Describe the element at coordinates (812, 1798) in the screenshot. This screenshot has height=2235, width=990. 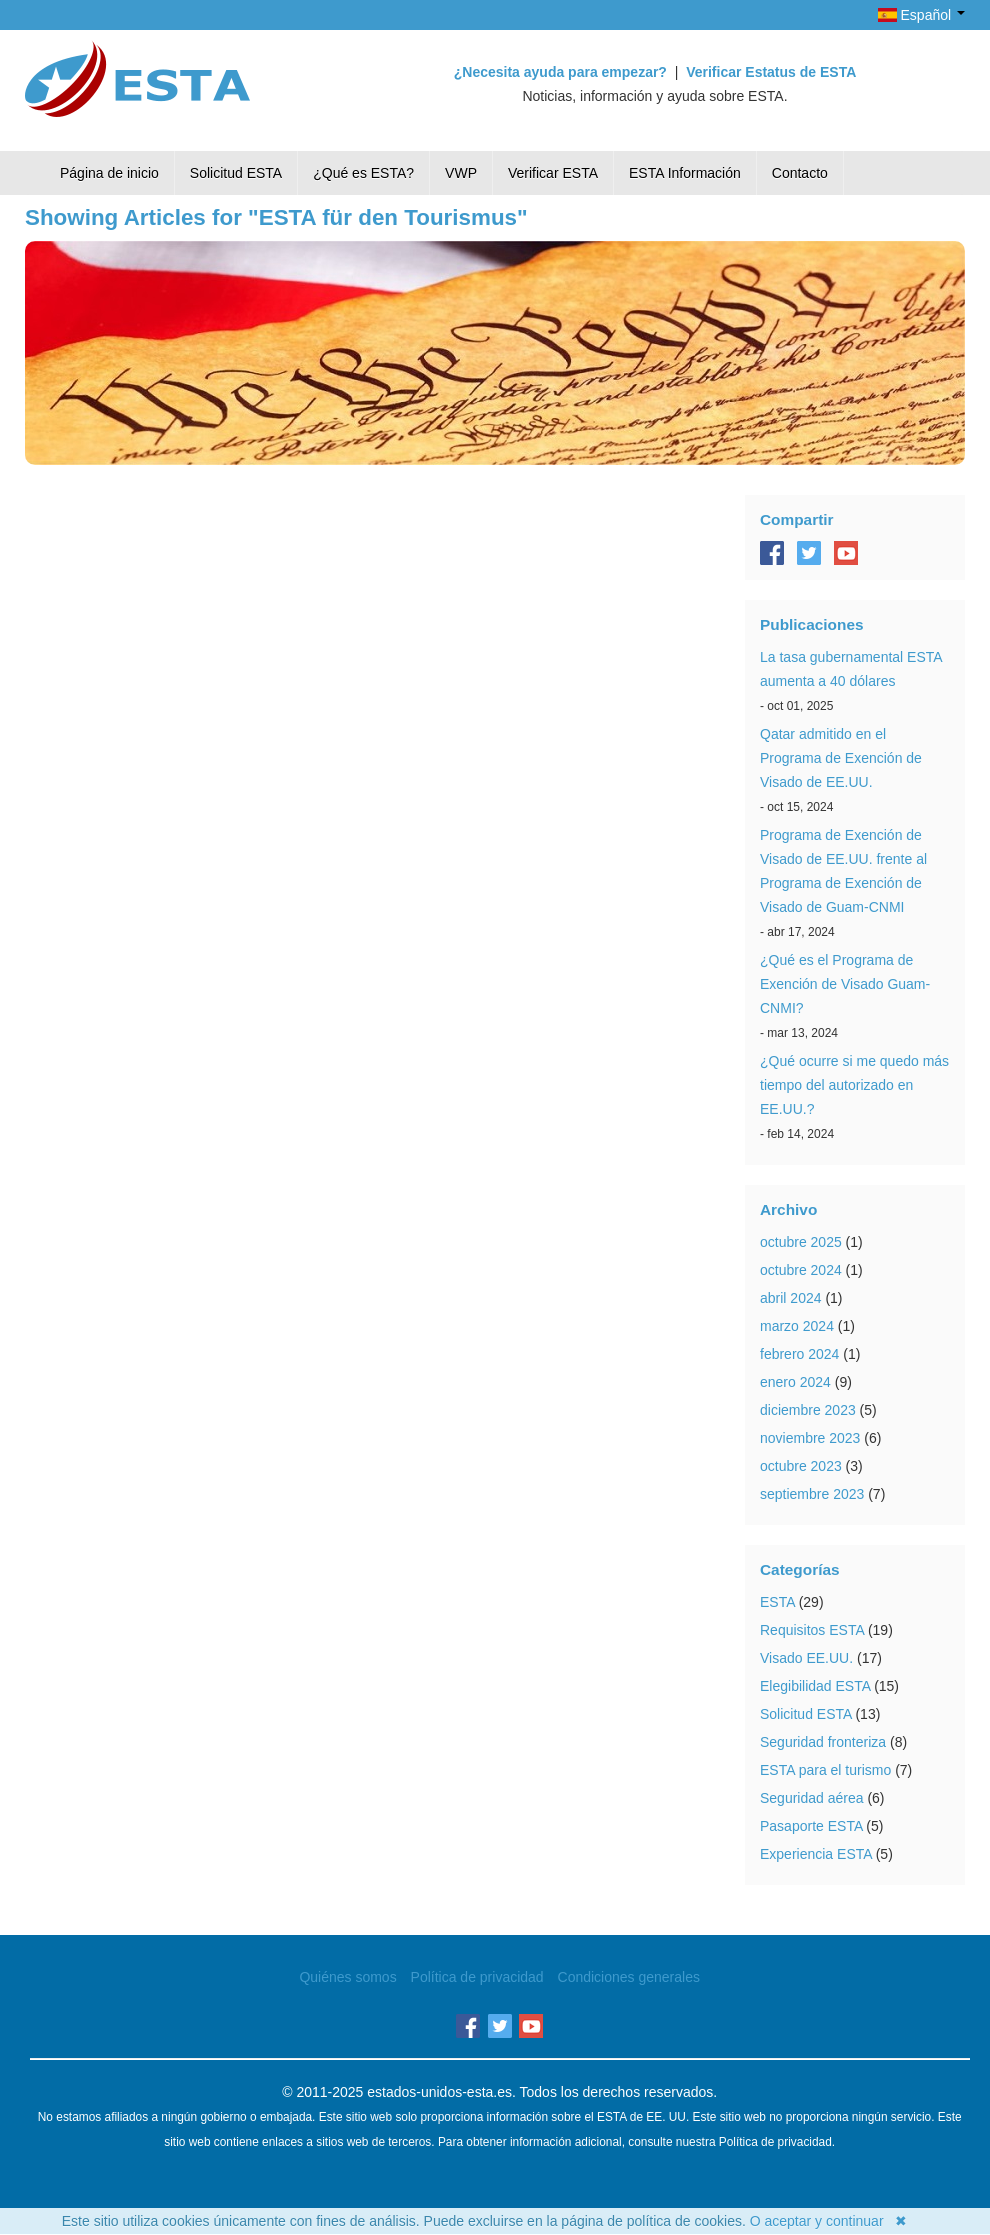
I see `Seguridad aérea` at that location.